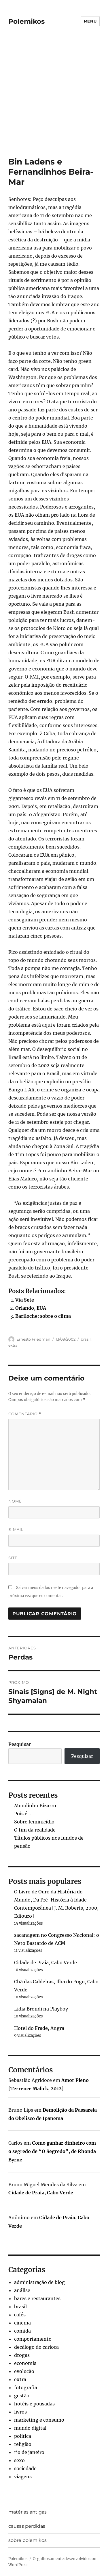 Image resolution: width=108 pixels, height=2576 pixels. I want to click on hotéis e pousadas, so click(34, 2404).